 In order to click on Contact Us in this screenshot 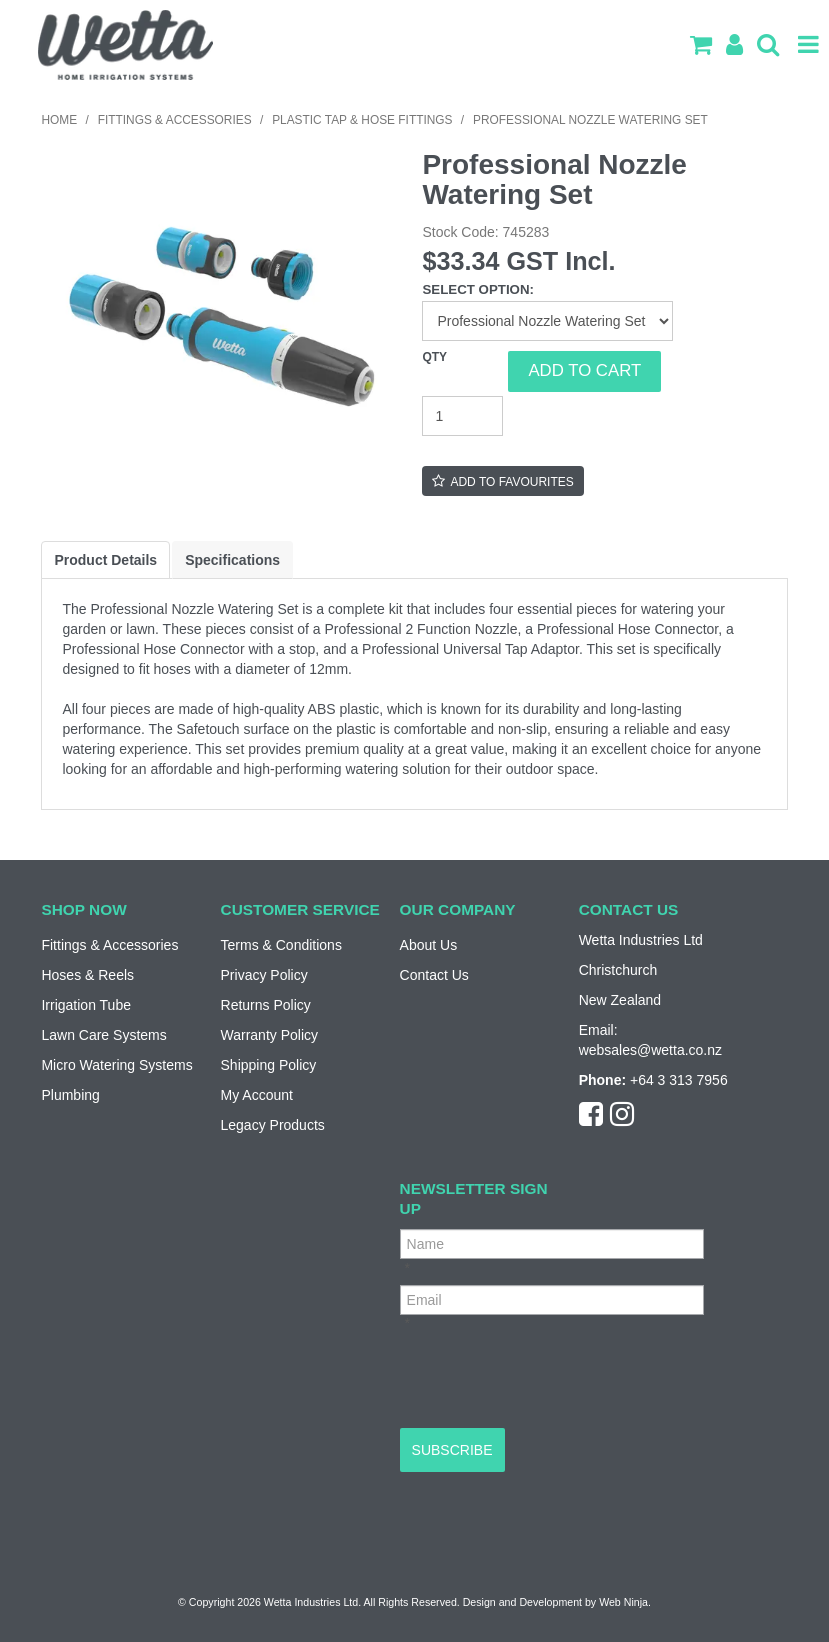, I will do `click(434, 975)`.